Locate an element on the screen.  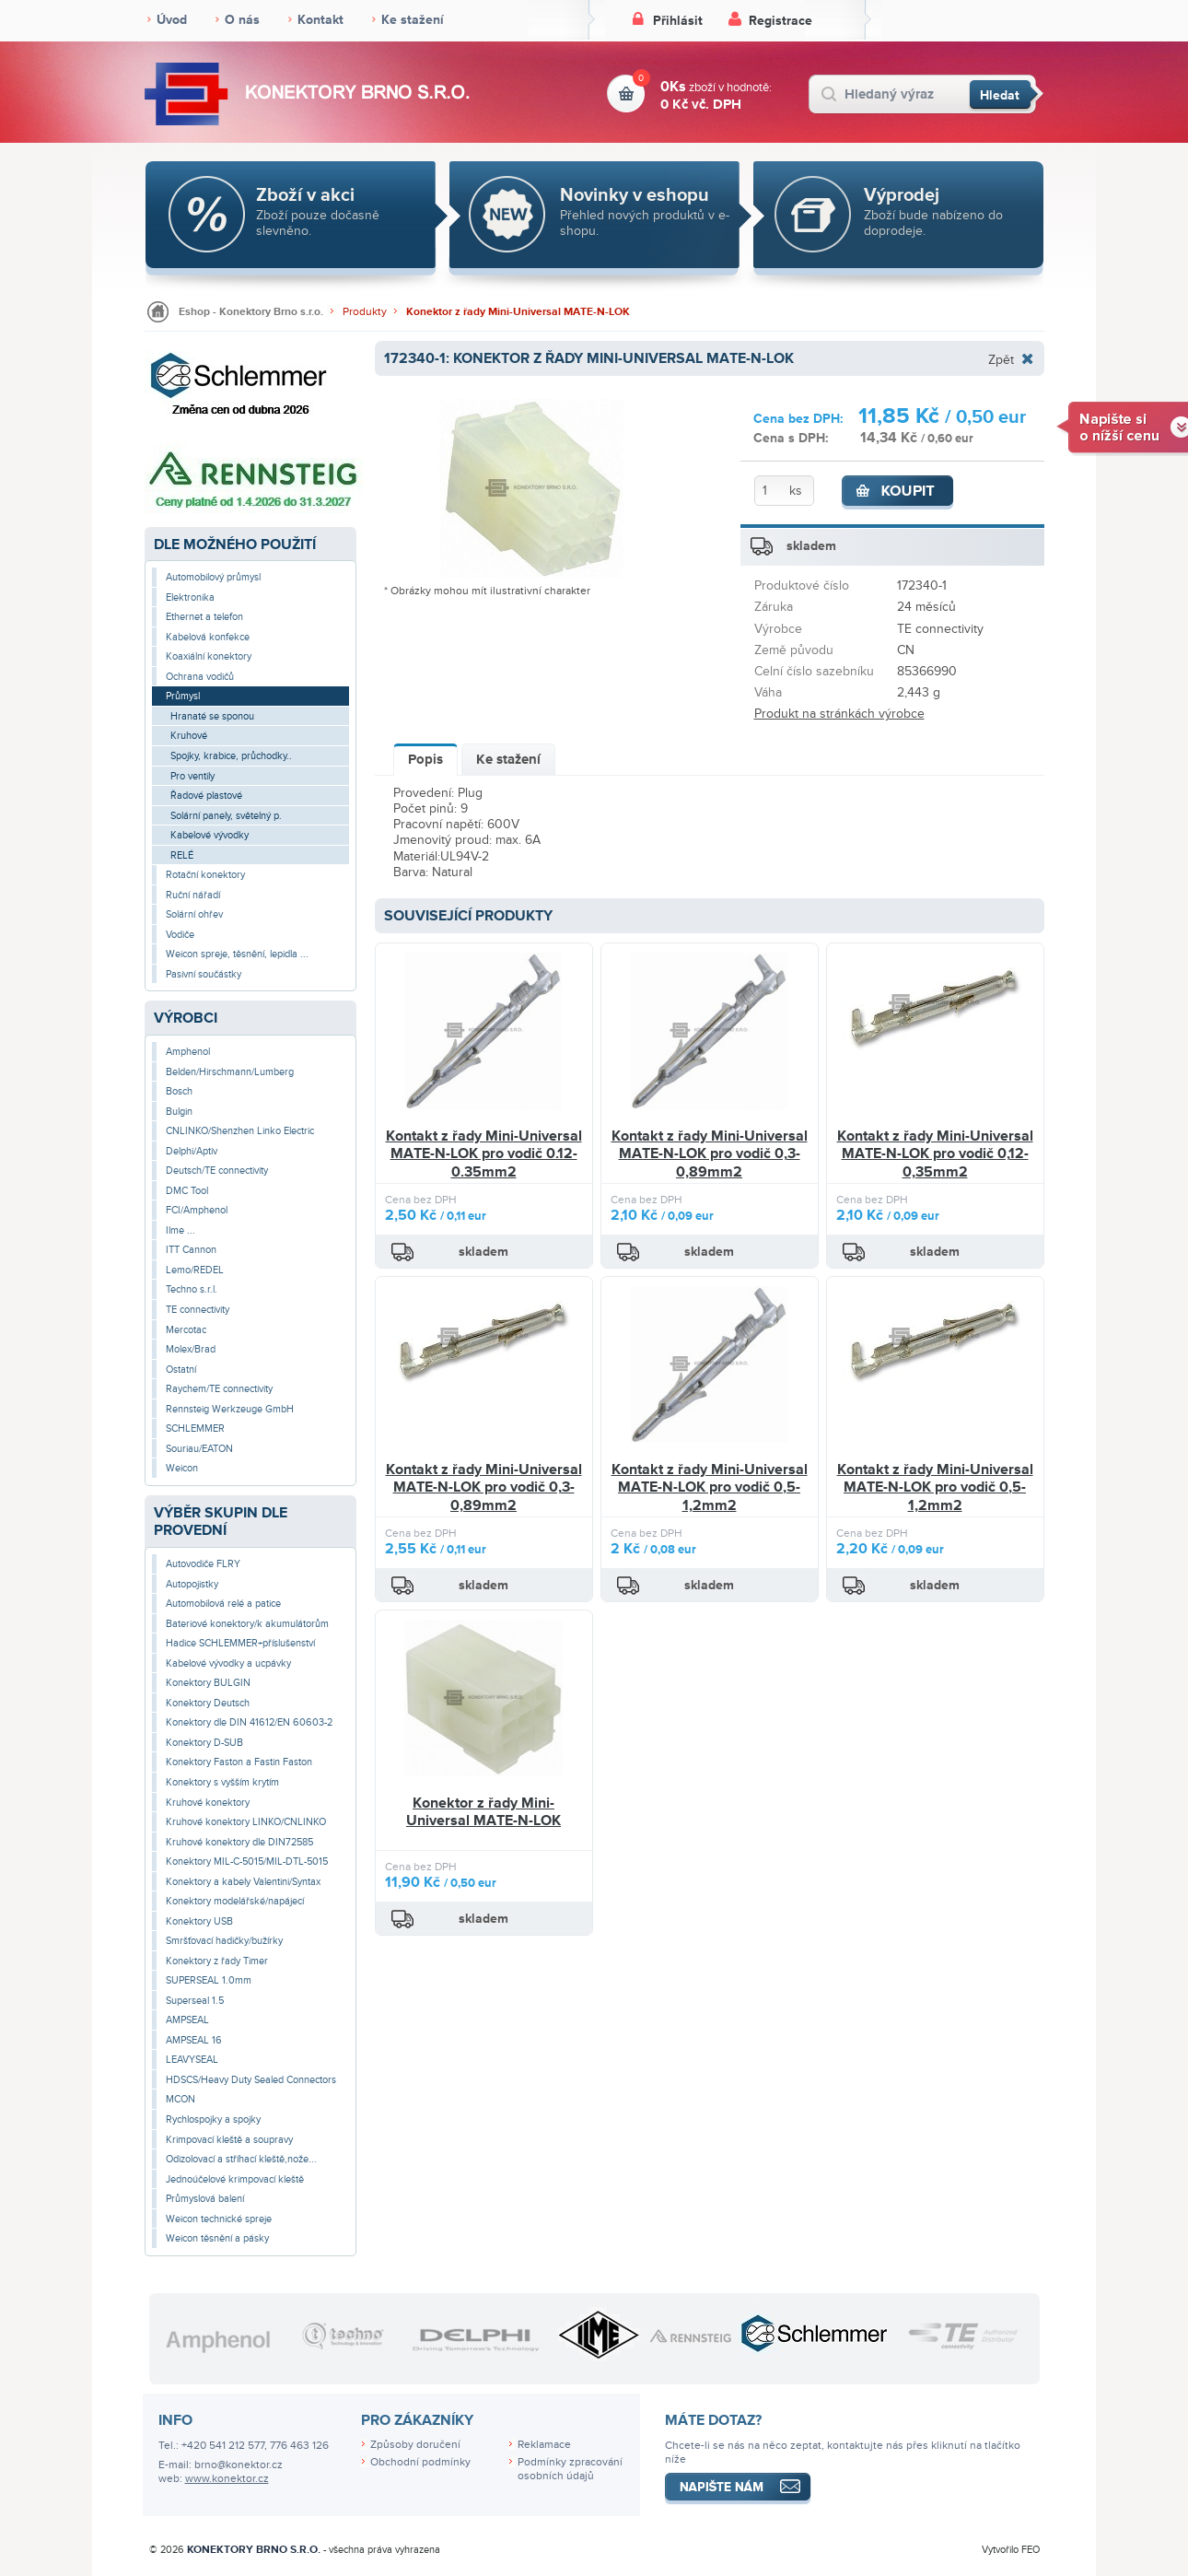
Bateriové konektory/k akumulátorům is located at coordinates (247, 1624).